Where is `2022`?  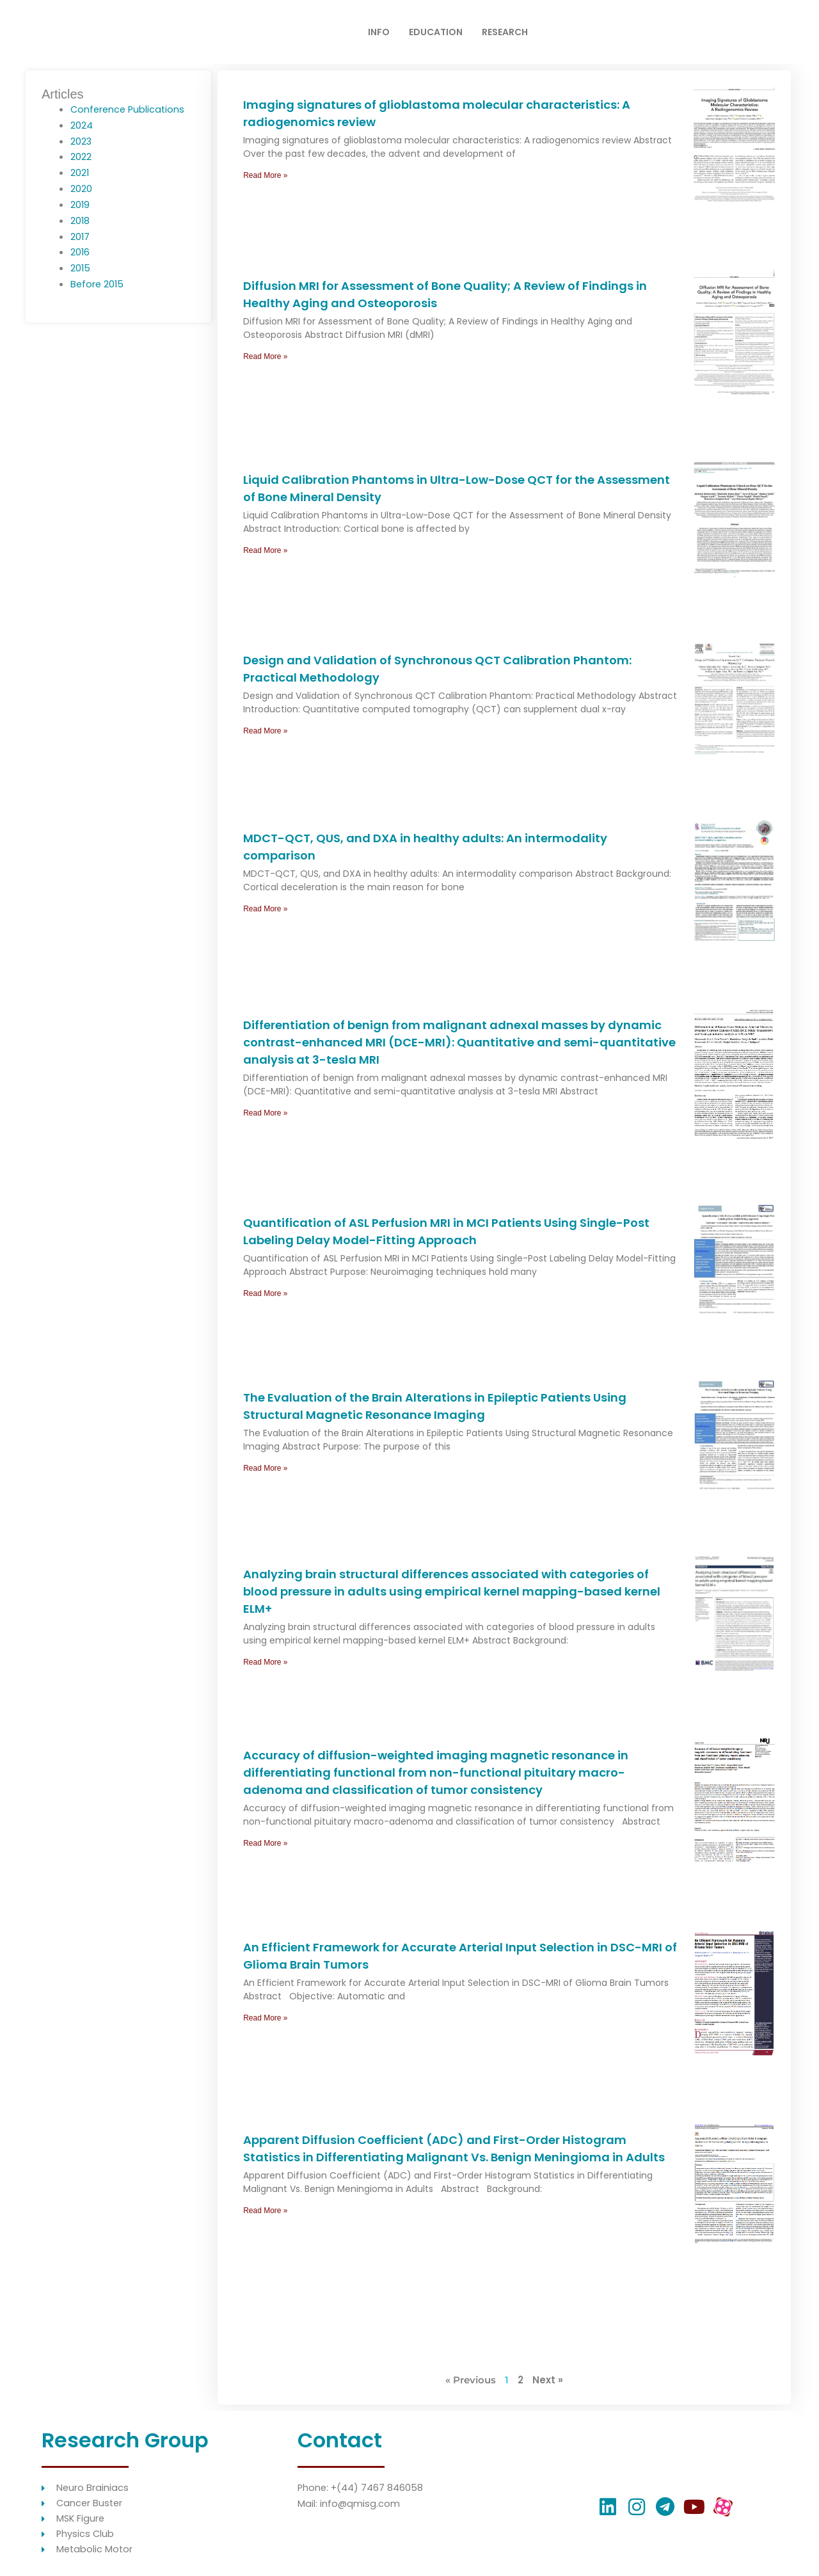 2022 is located at coordinates (80, 156).